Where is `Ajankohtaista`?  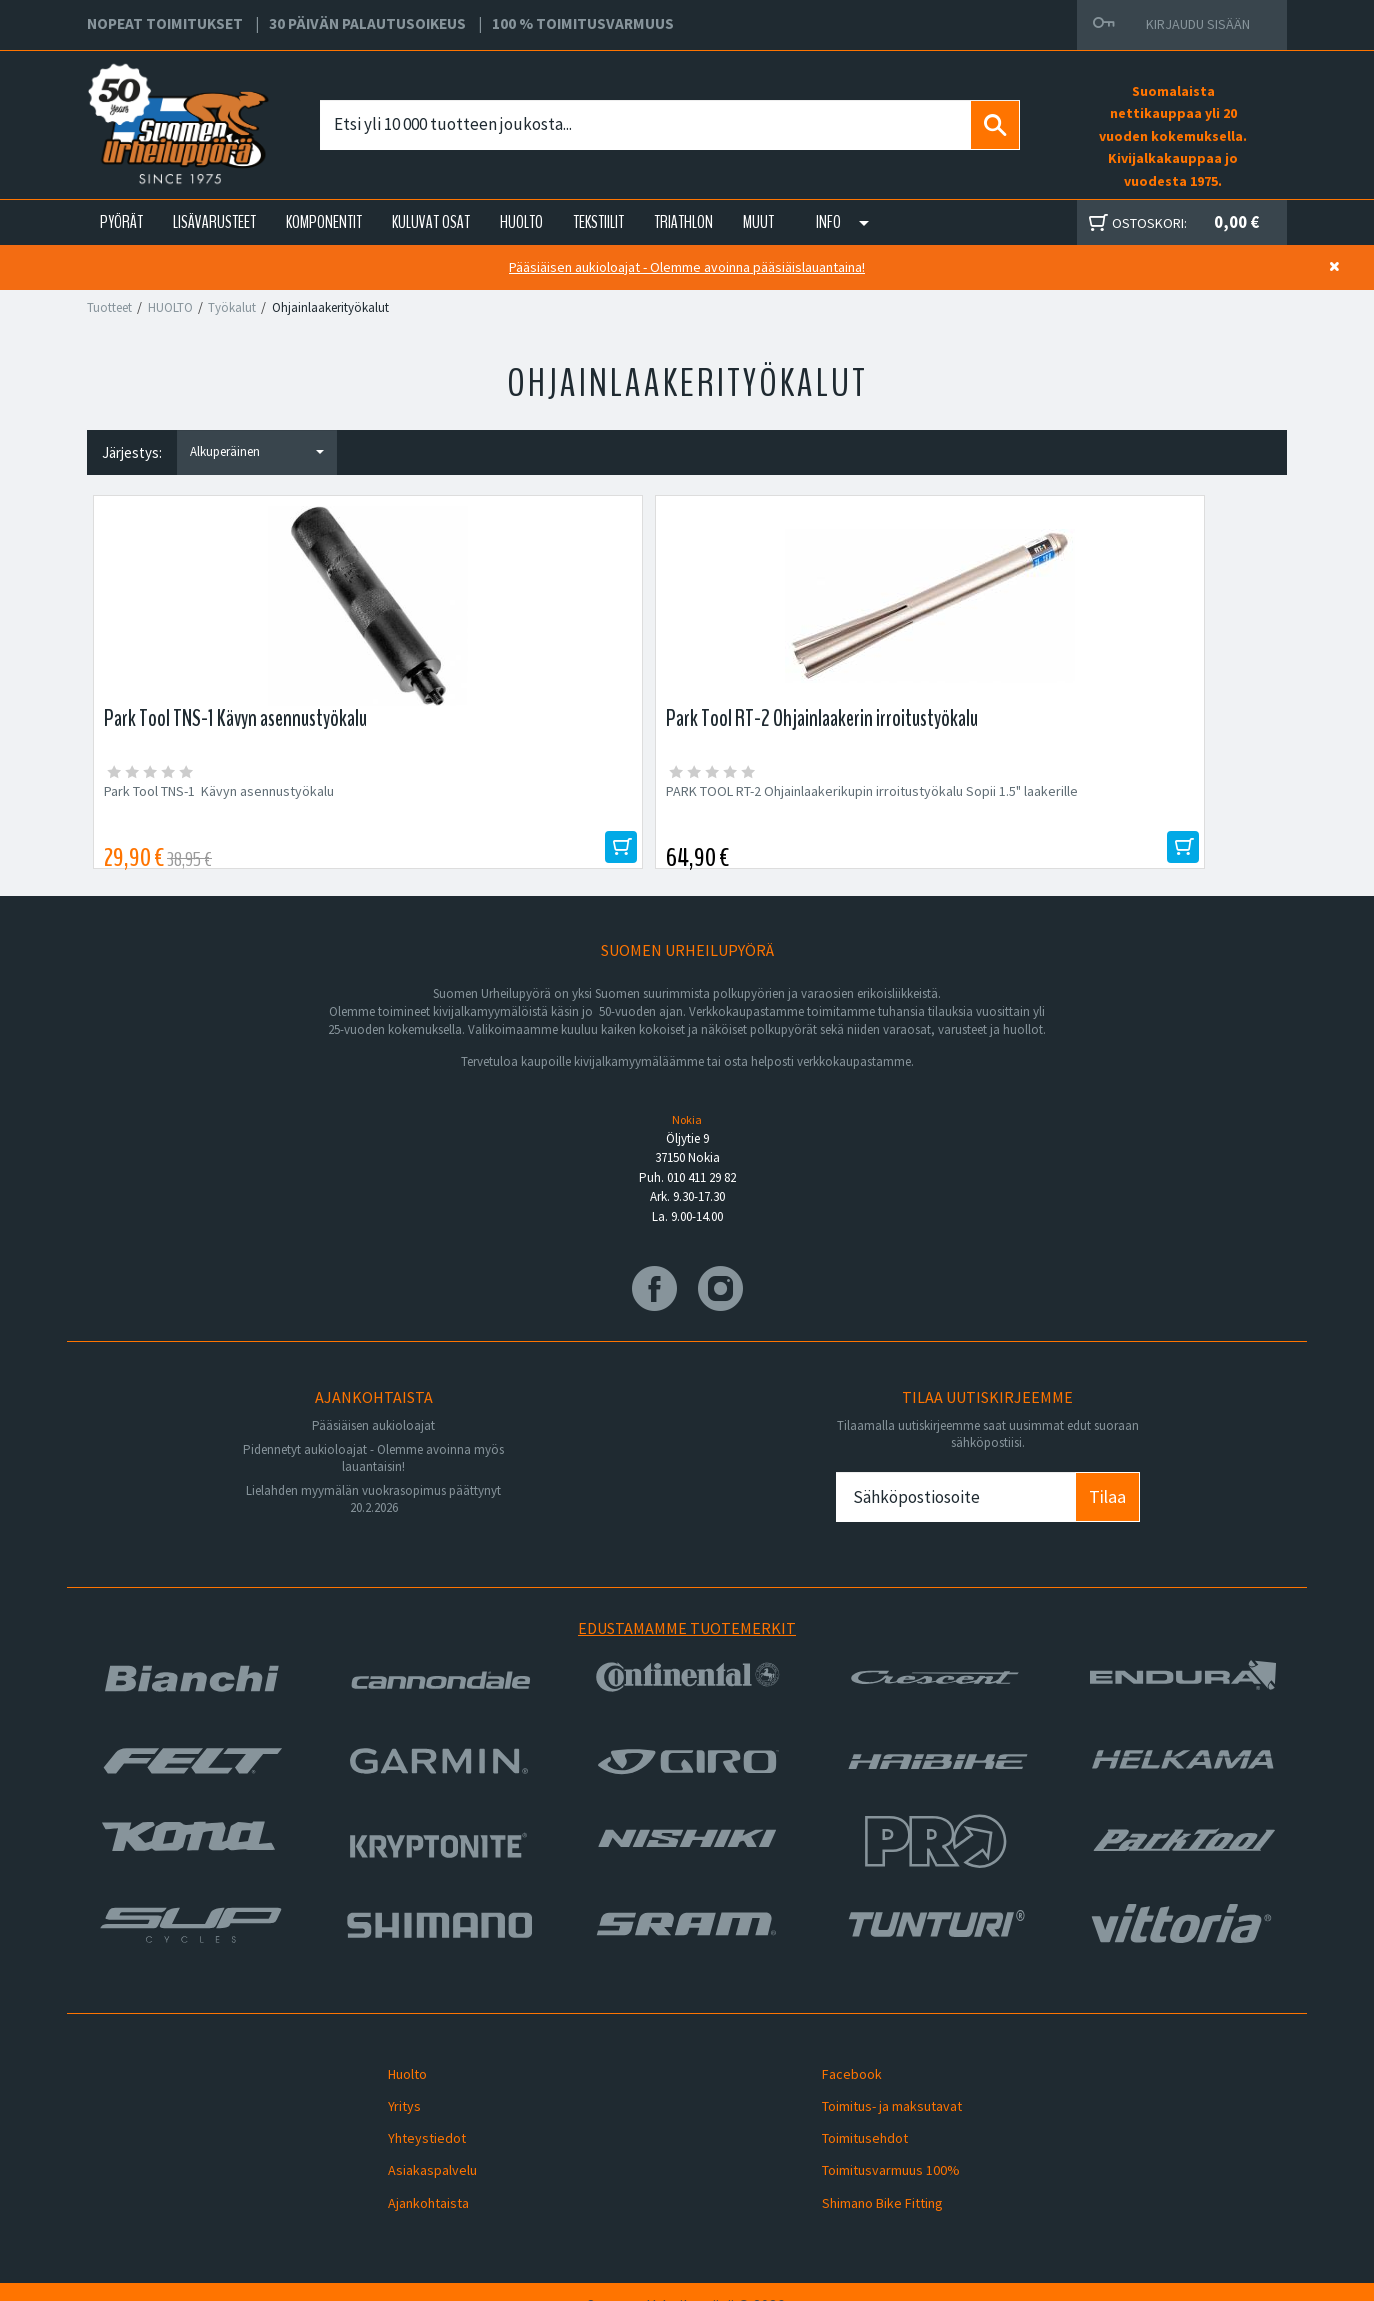 Ajankohtaista is located at coordinates (414, 2180).